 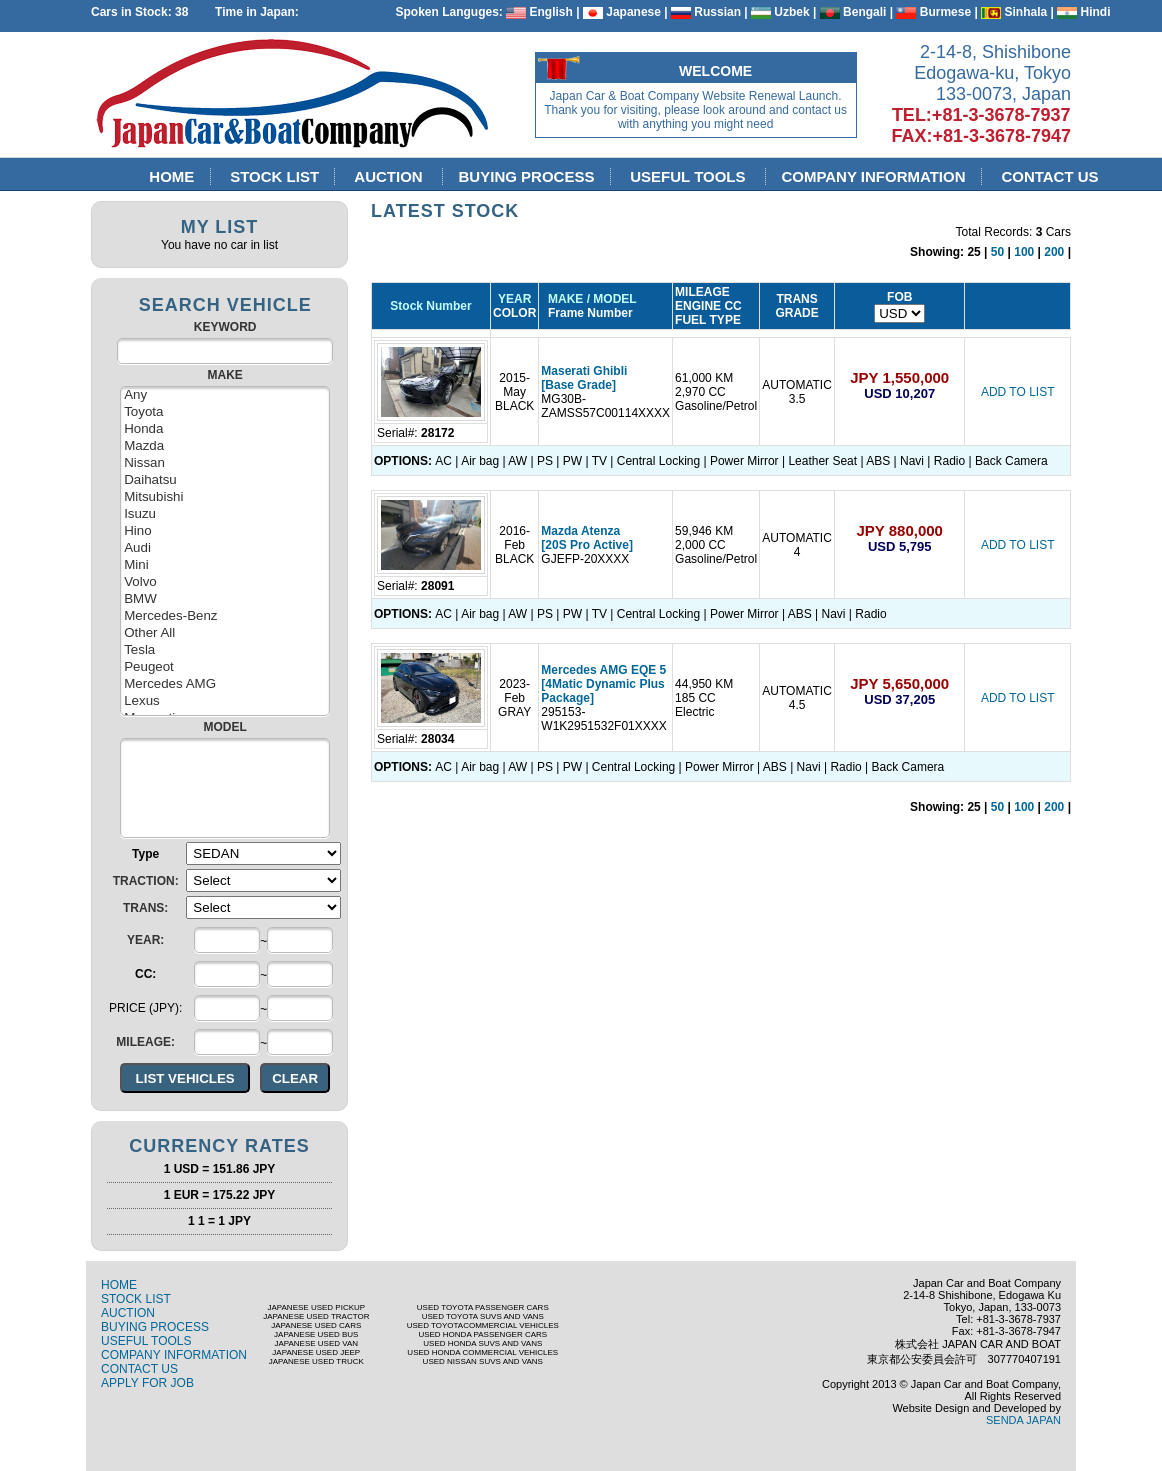 What do you see at coordinates (225, 480) in the screenshot?
I see `Daihatsu` at bounding box center [225, 480].